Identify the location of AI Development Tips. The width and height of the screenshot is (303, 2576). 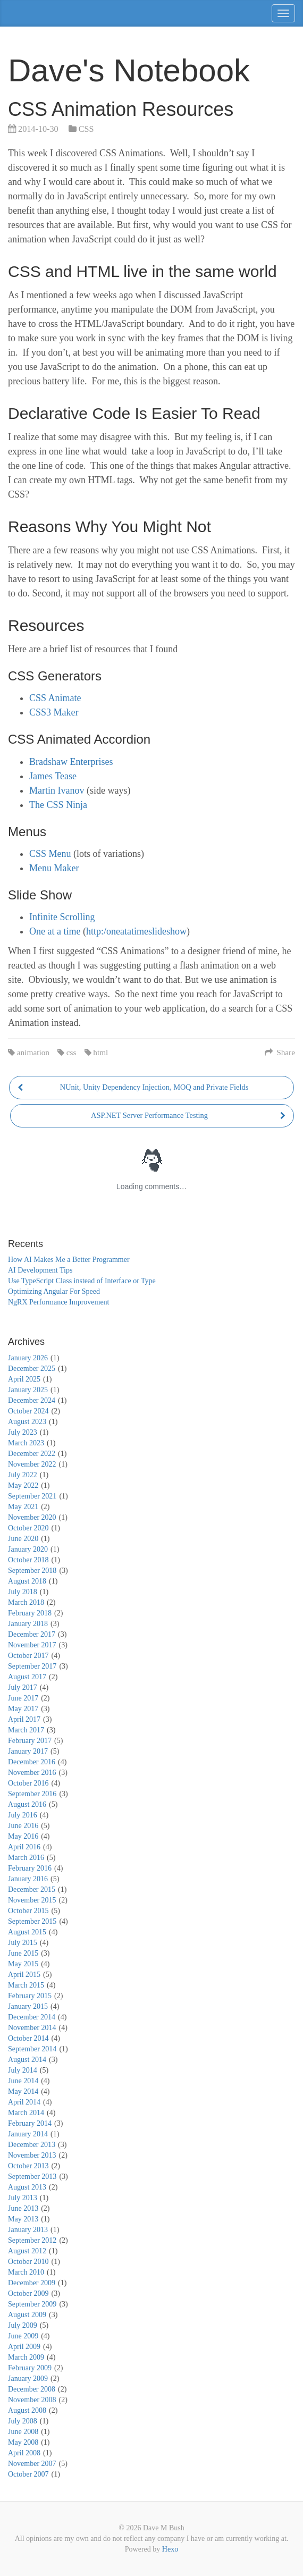
(40, 1270).